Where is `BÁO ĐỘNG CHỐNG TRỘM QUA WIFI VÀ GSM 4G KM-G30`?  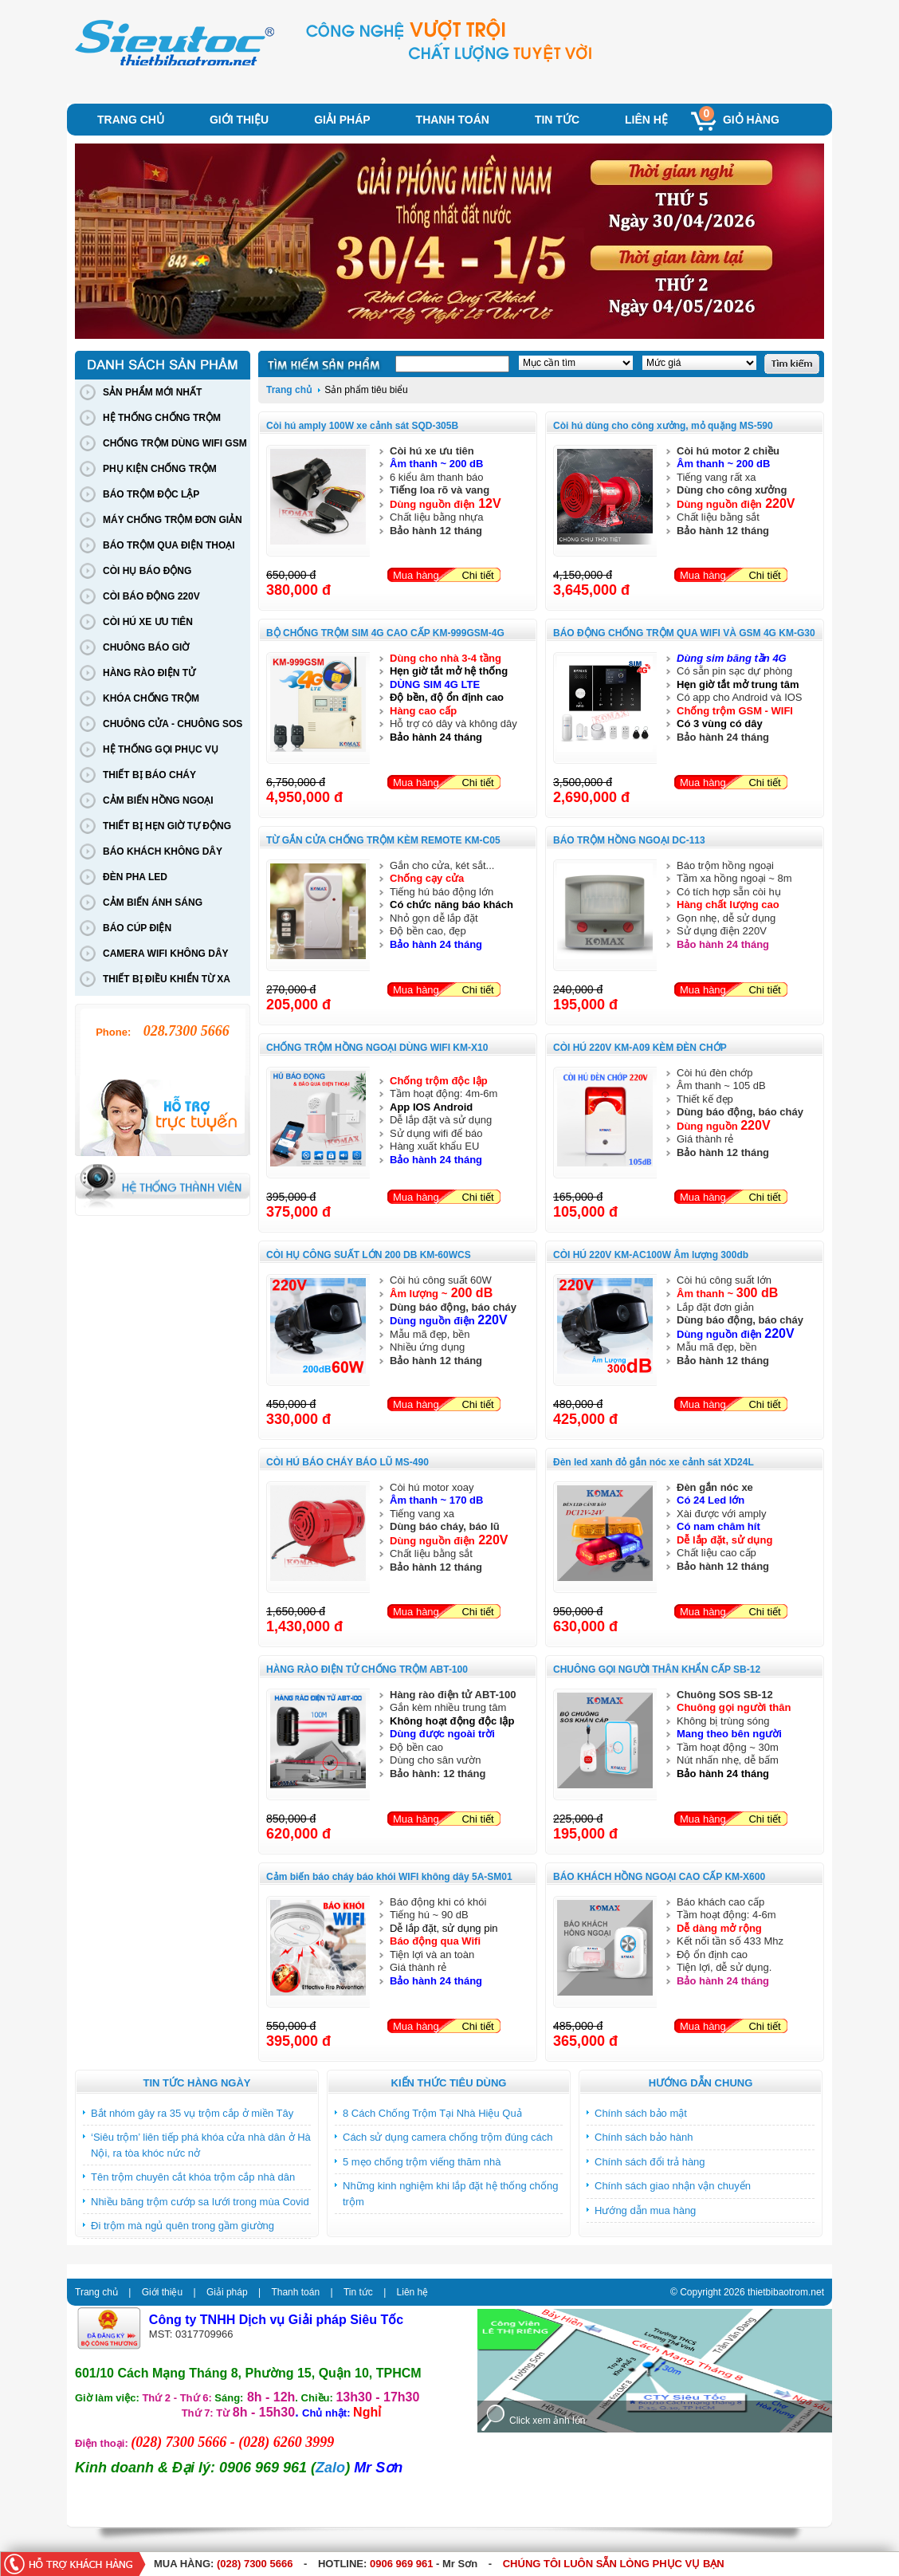 BÁO ĐỘNG CHỐNG TRỘM QUA WIFI VÀ GSM 4G KM-G30 is located at coordinates (684, 633).